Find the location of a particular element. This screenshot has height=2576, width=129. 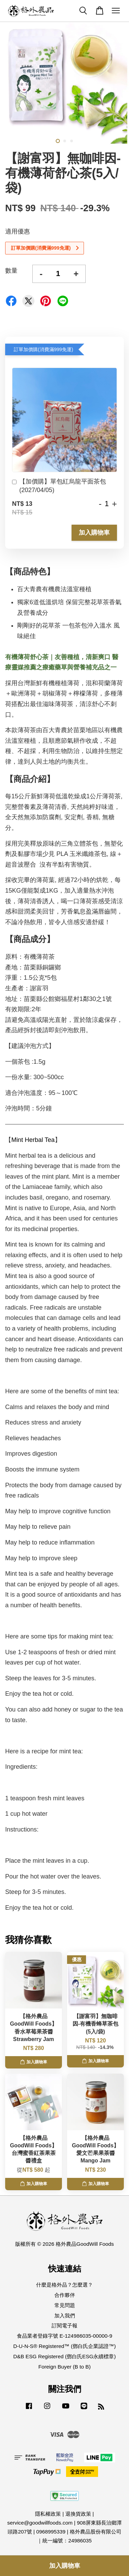

訂閱電子報 is located at coordinates (64, 2325).